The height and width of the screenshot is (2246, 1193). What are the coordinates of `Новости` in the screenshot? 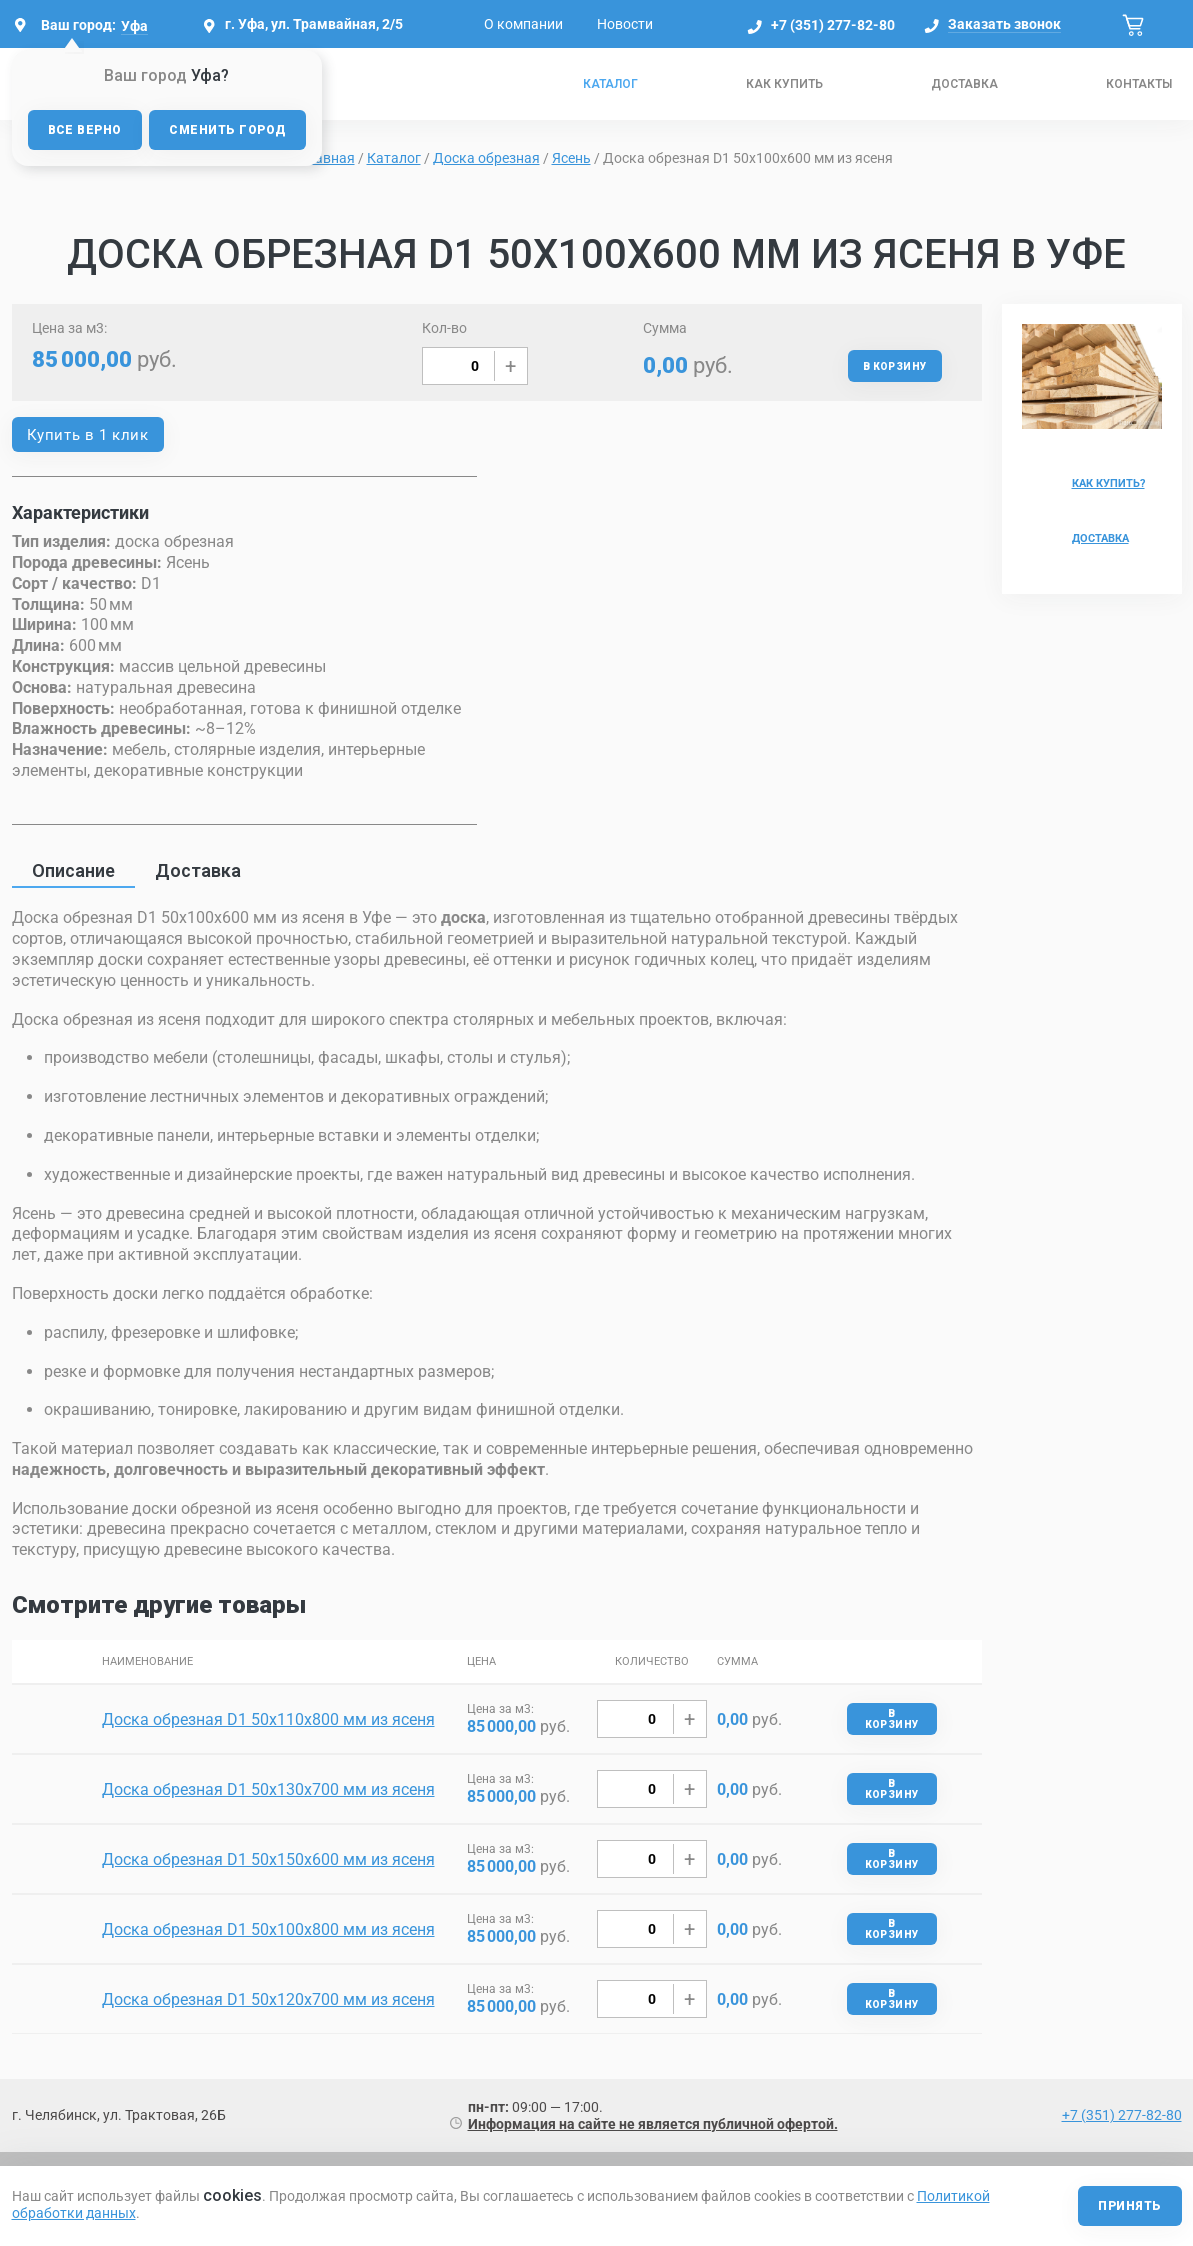 It's located at (625, 24).